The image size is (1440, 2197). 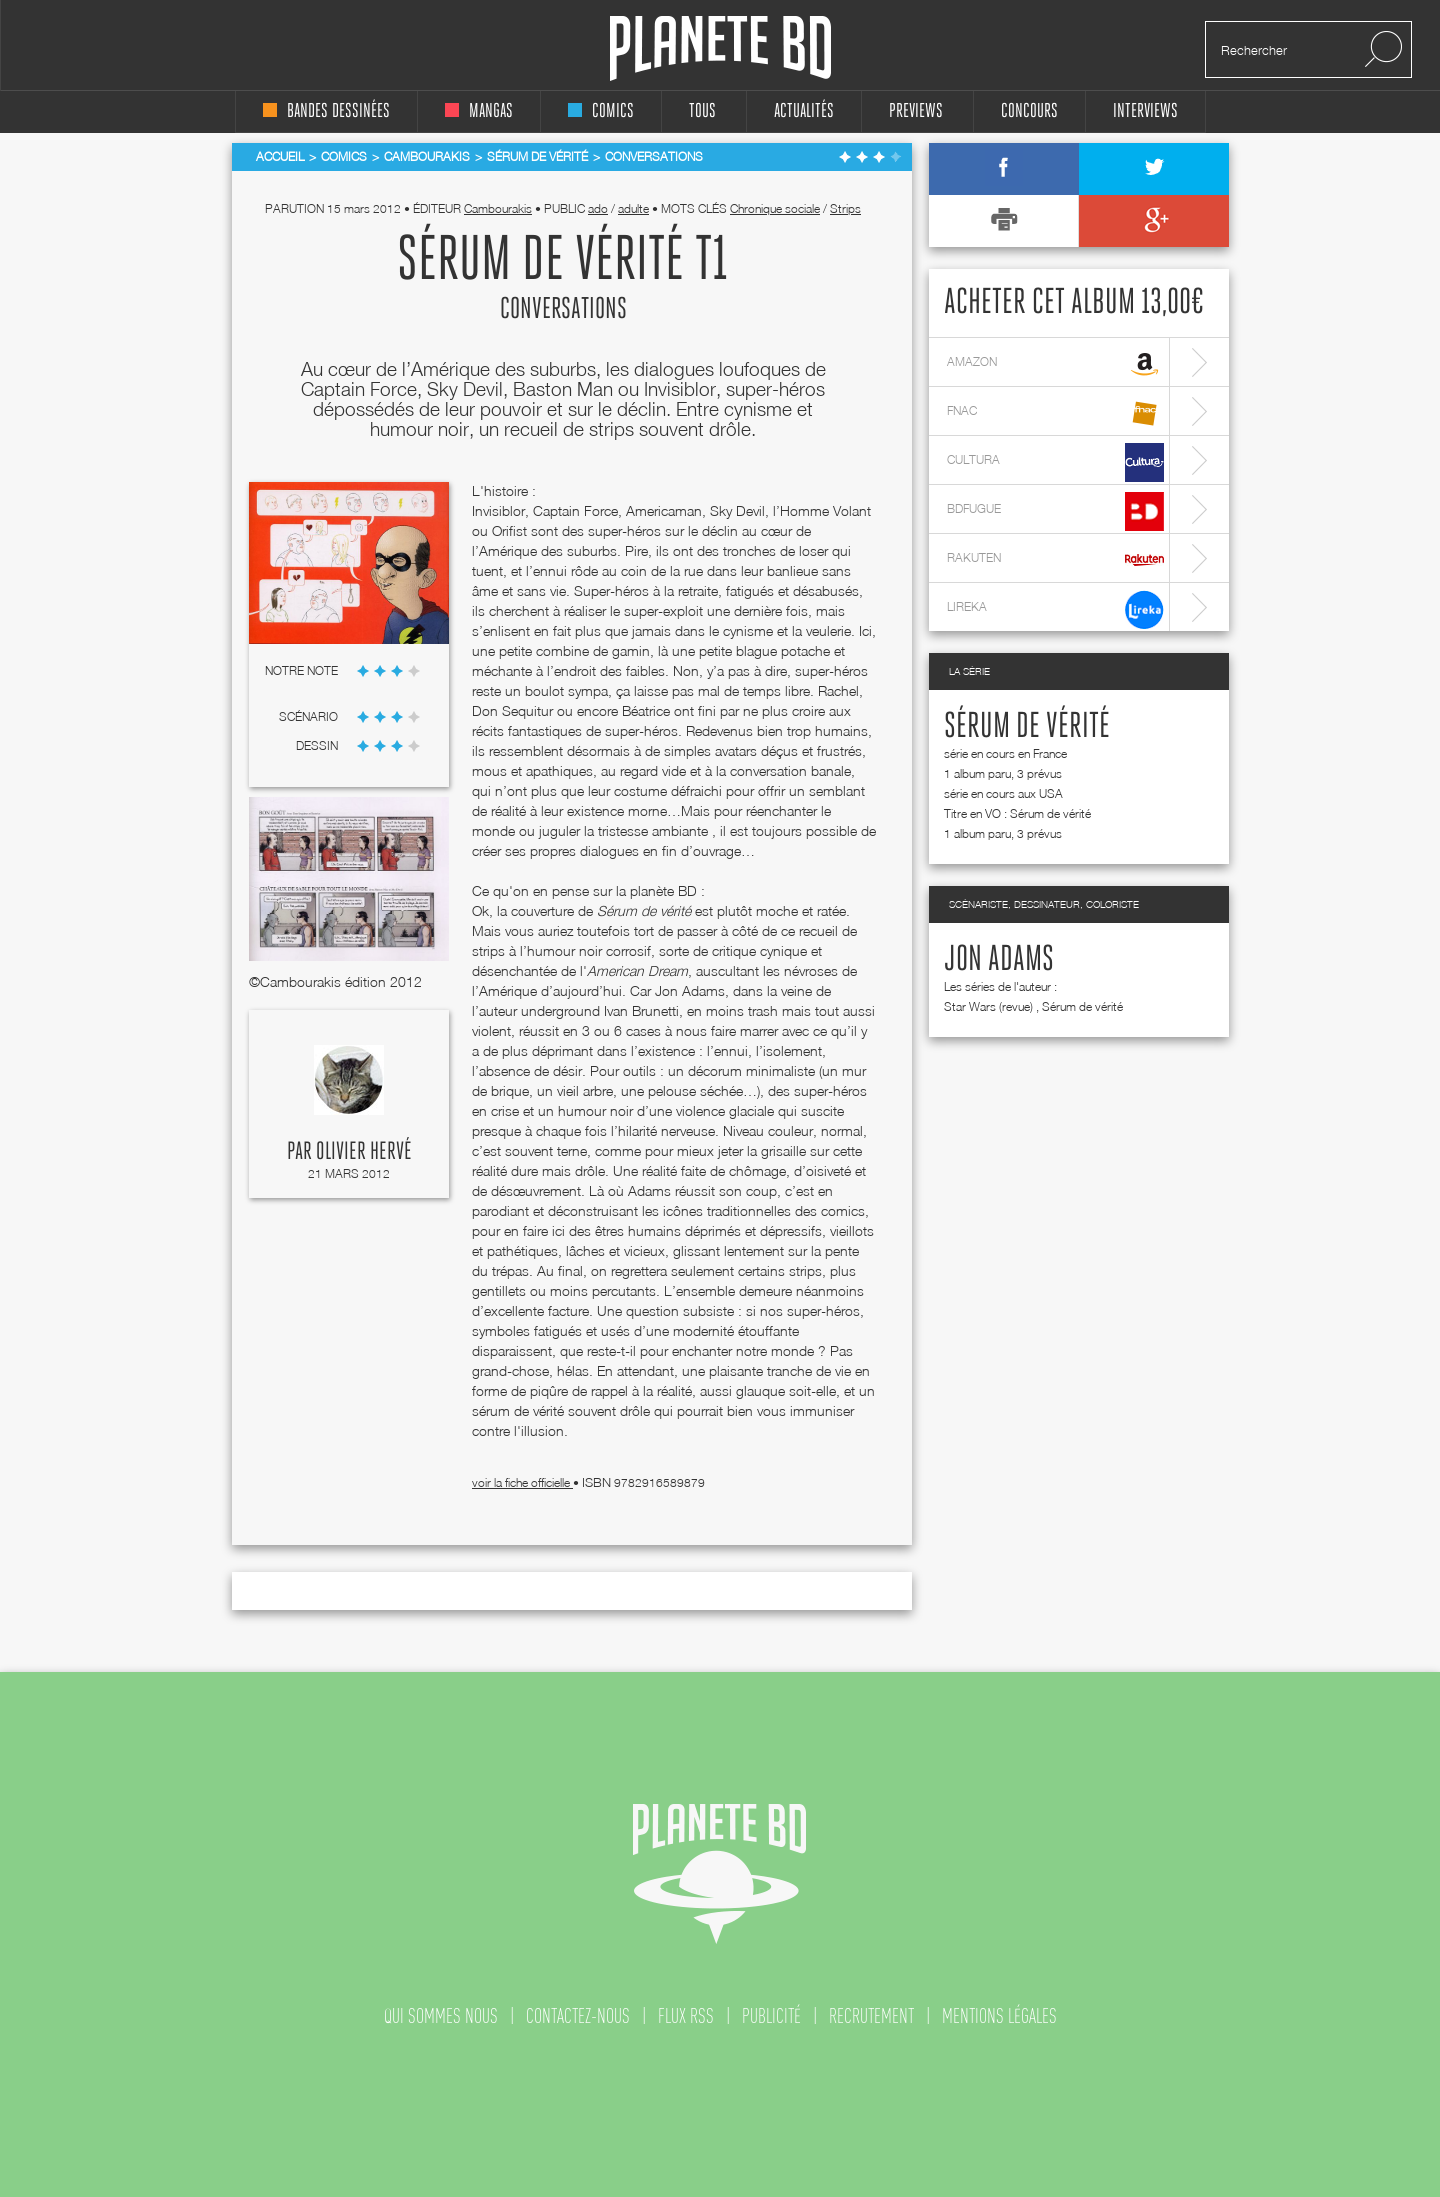 I want to click on flux rss, so click(x=686, y=2016).